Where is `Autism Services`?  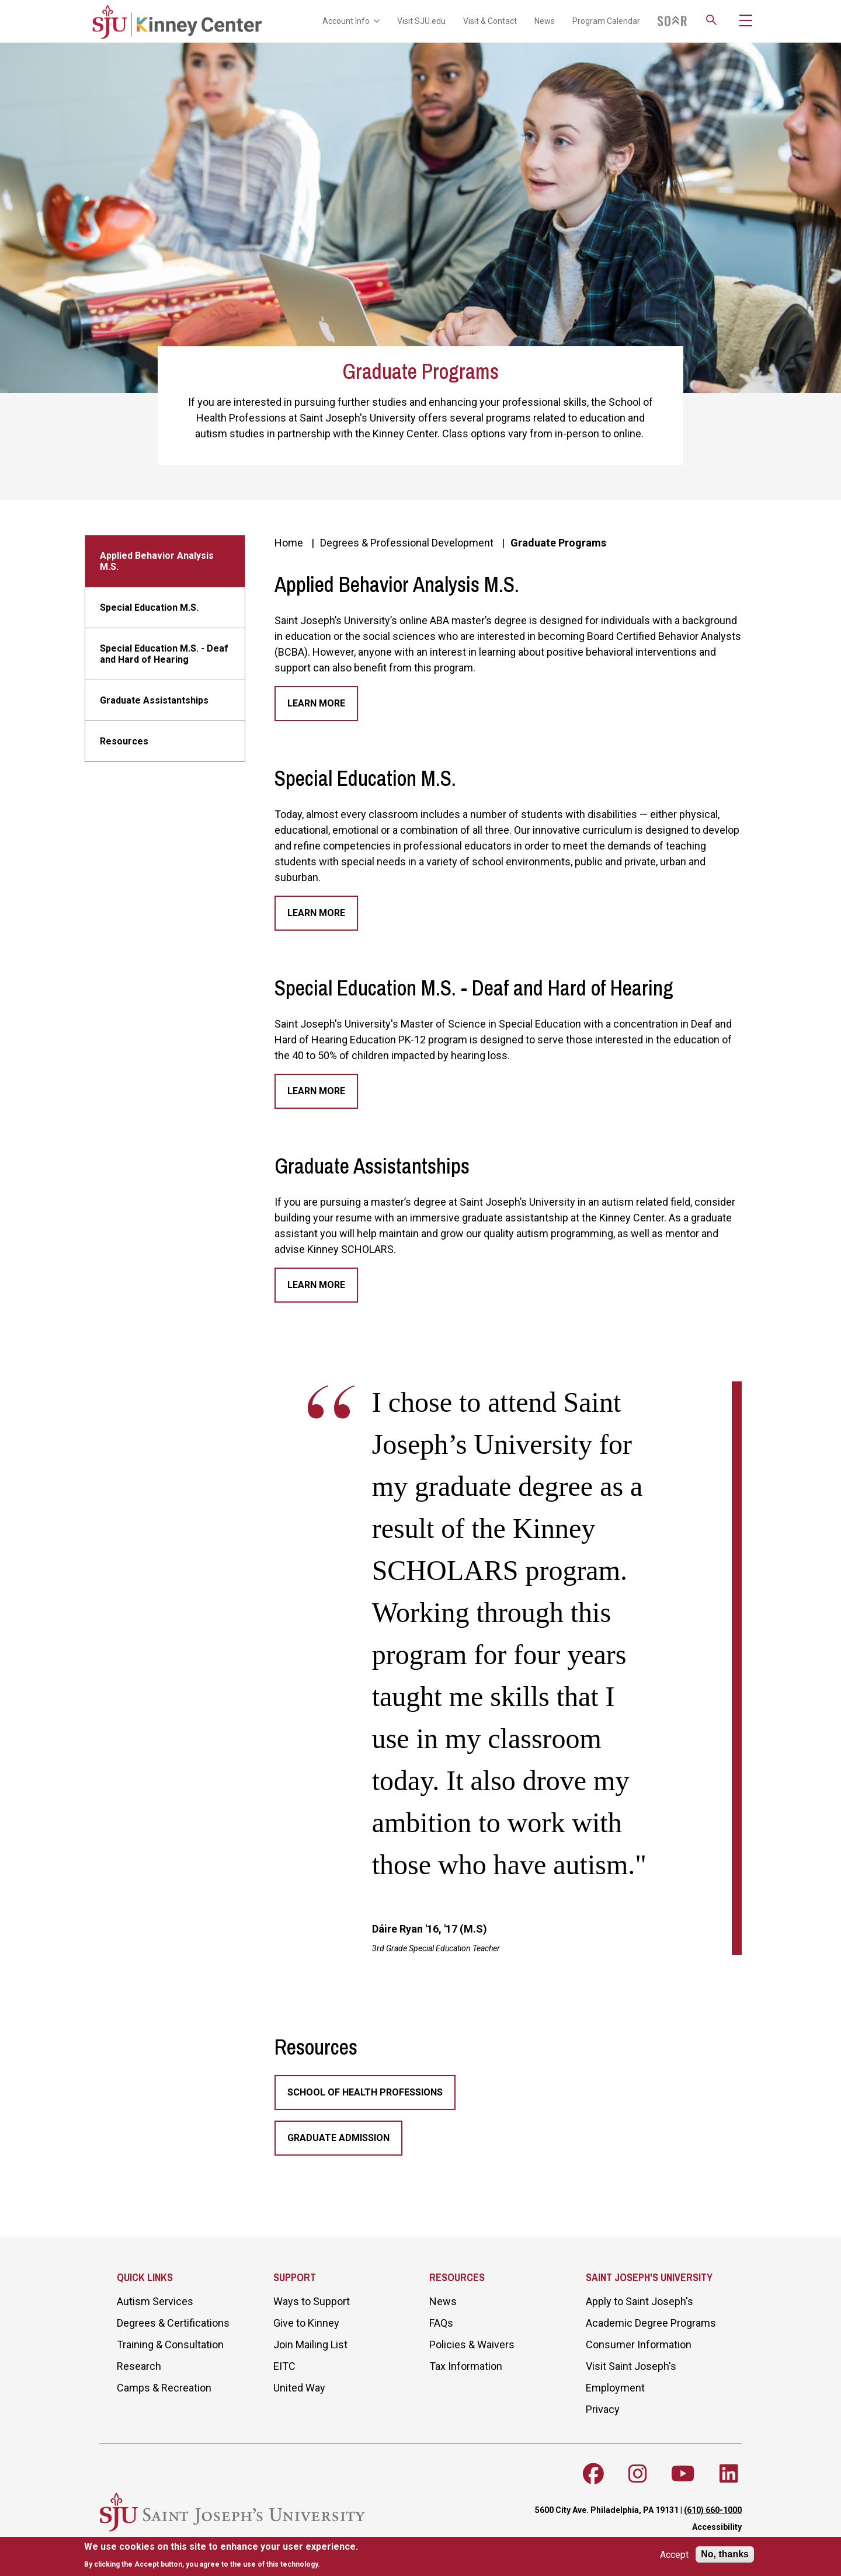
Autism Services is located at coordinates (155, 2301).